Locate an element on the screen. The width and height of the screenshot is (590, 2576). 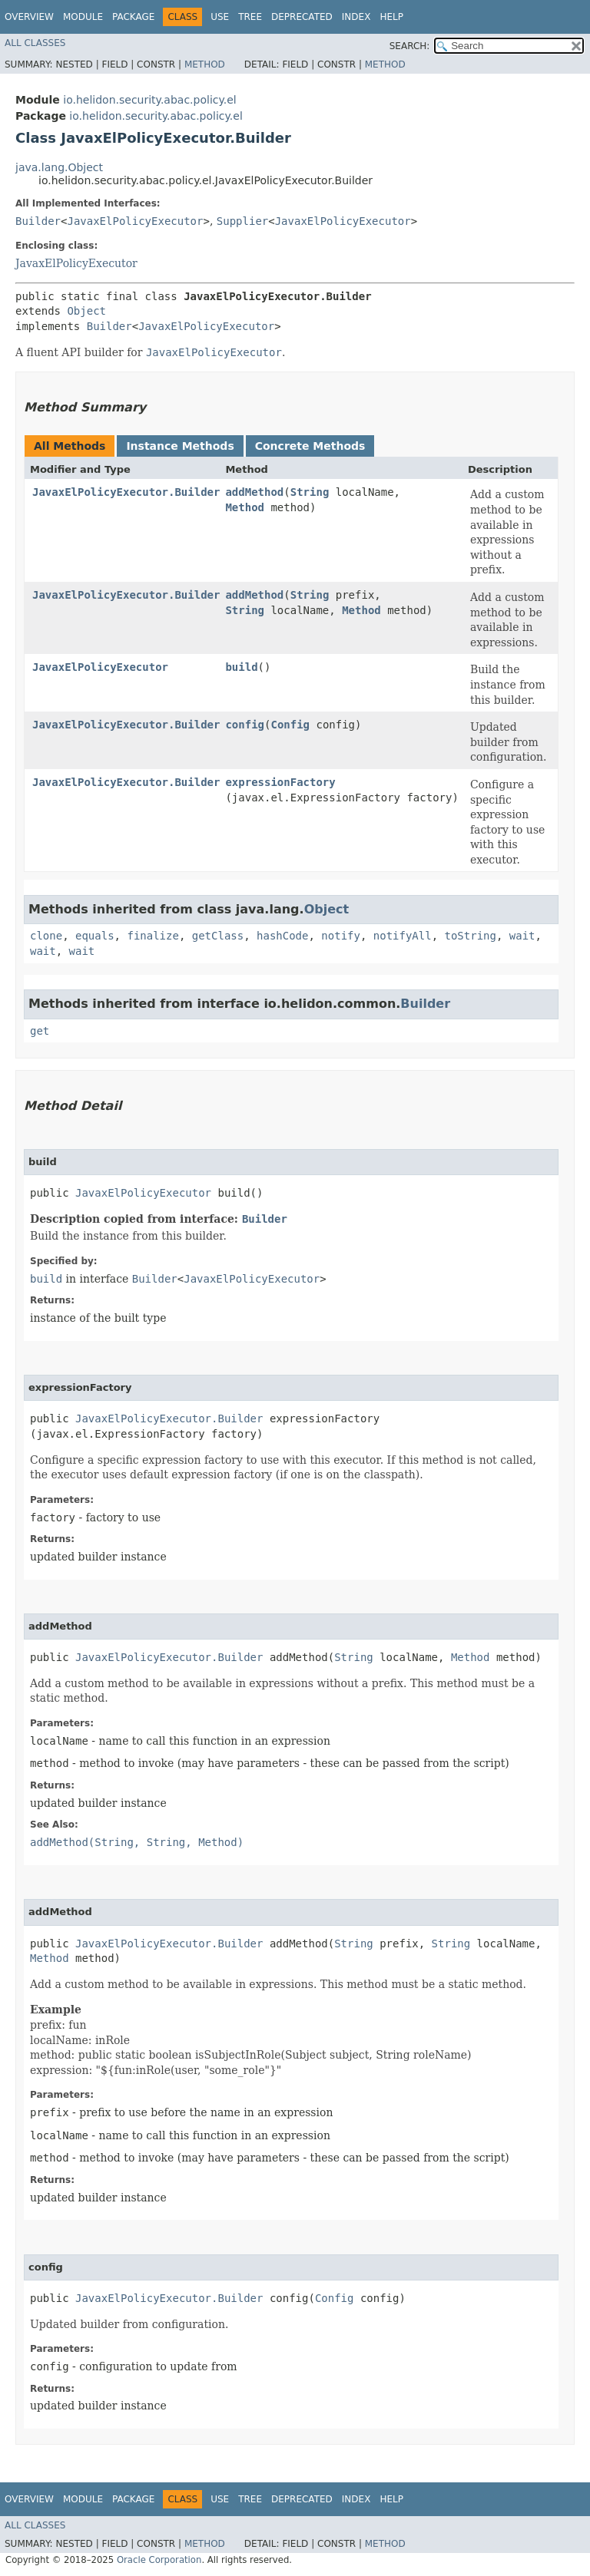
Config is located at coordinates (290, 724).